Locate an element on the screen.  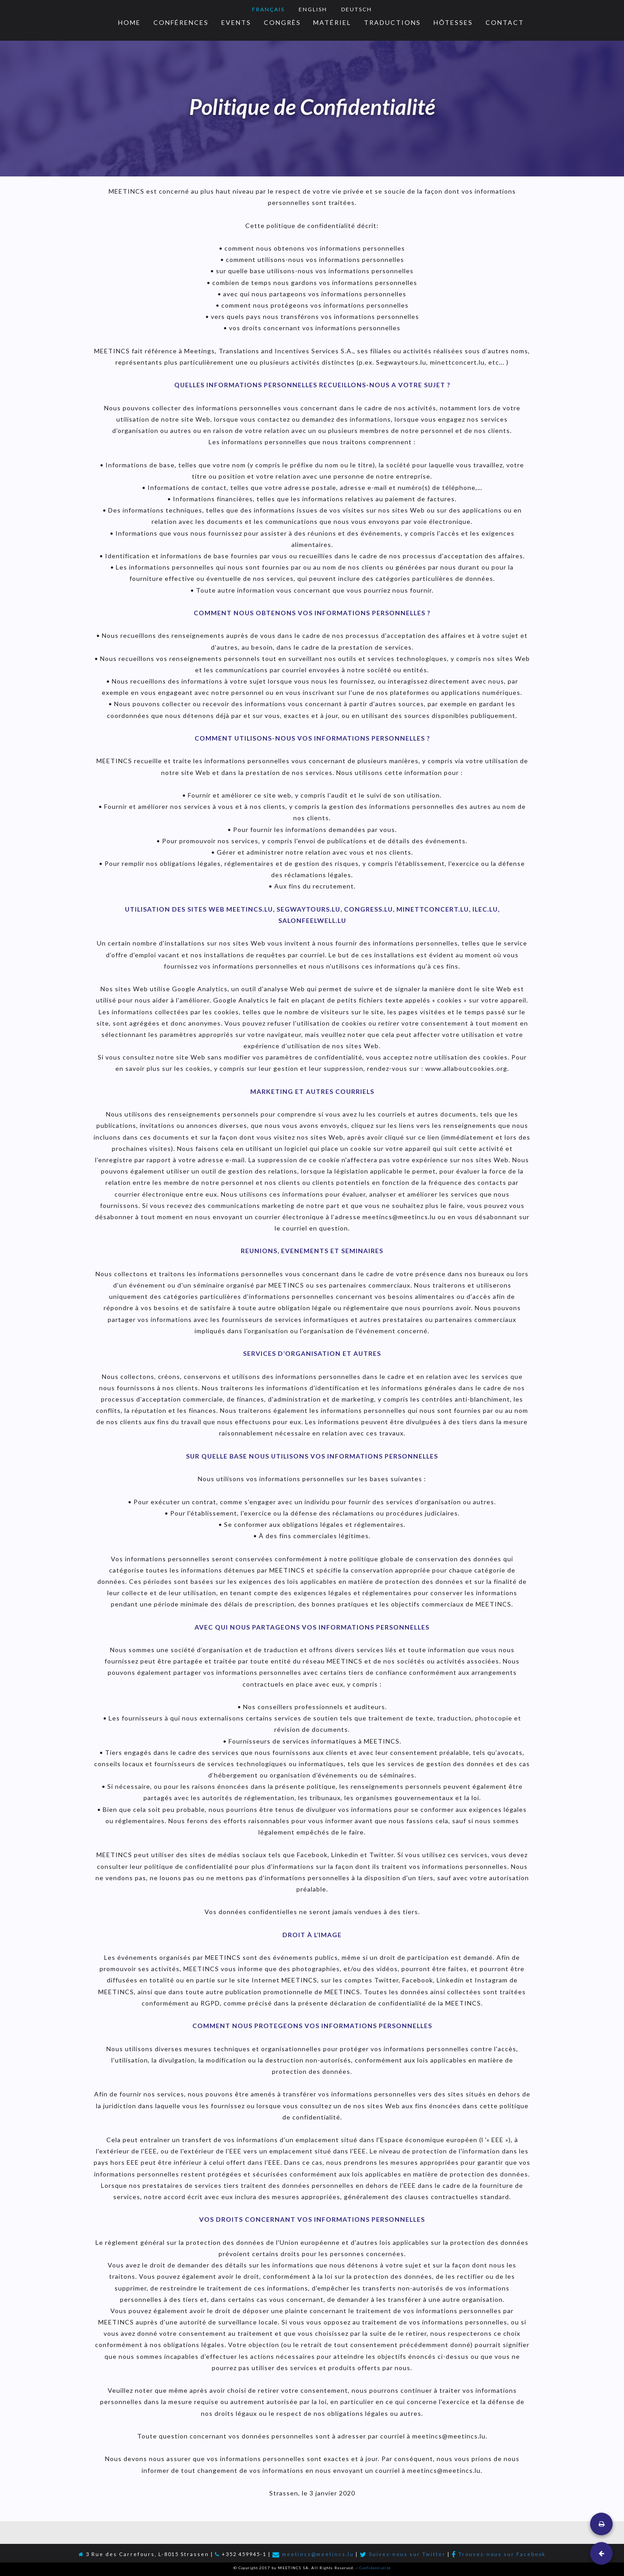
Deutsch is located at coordinates (356, 9).